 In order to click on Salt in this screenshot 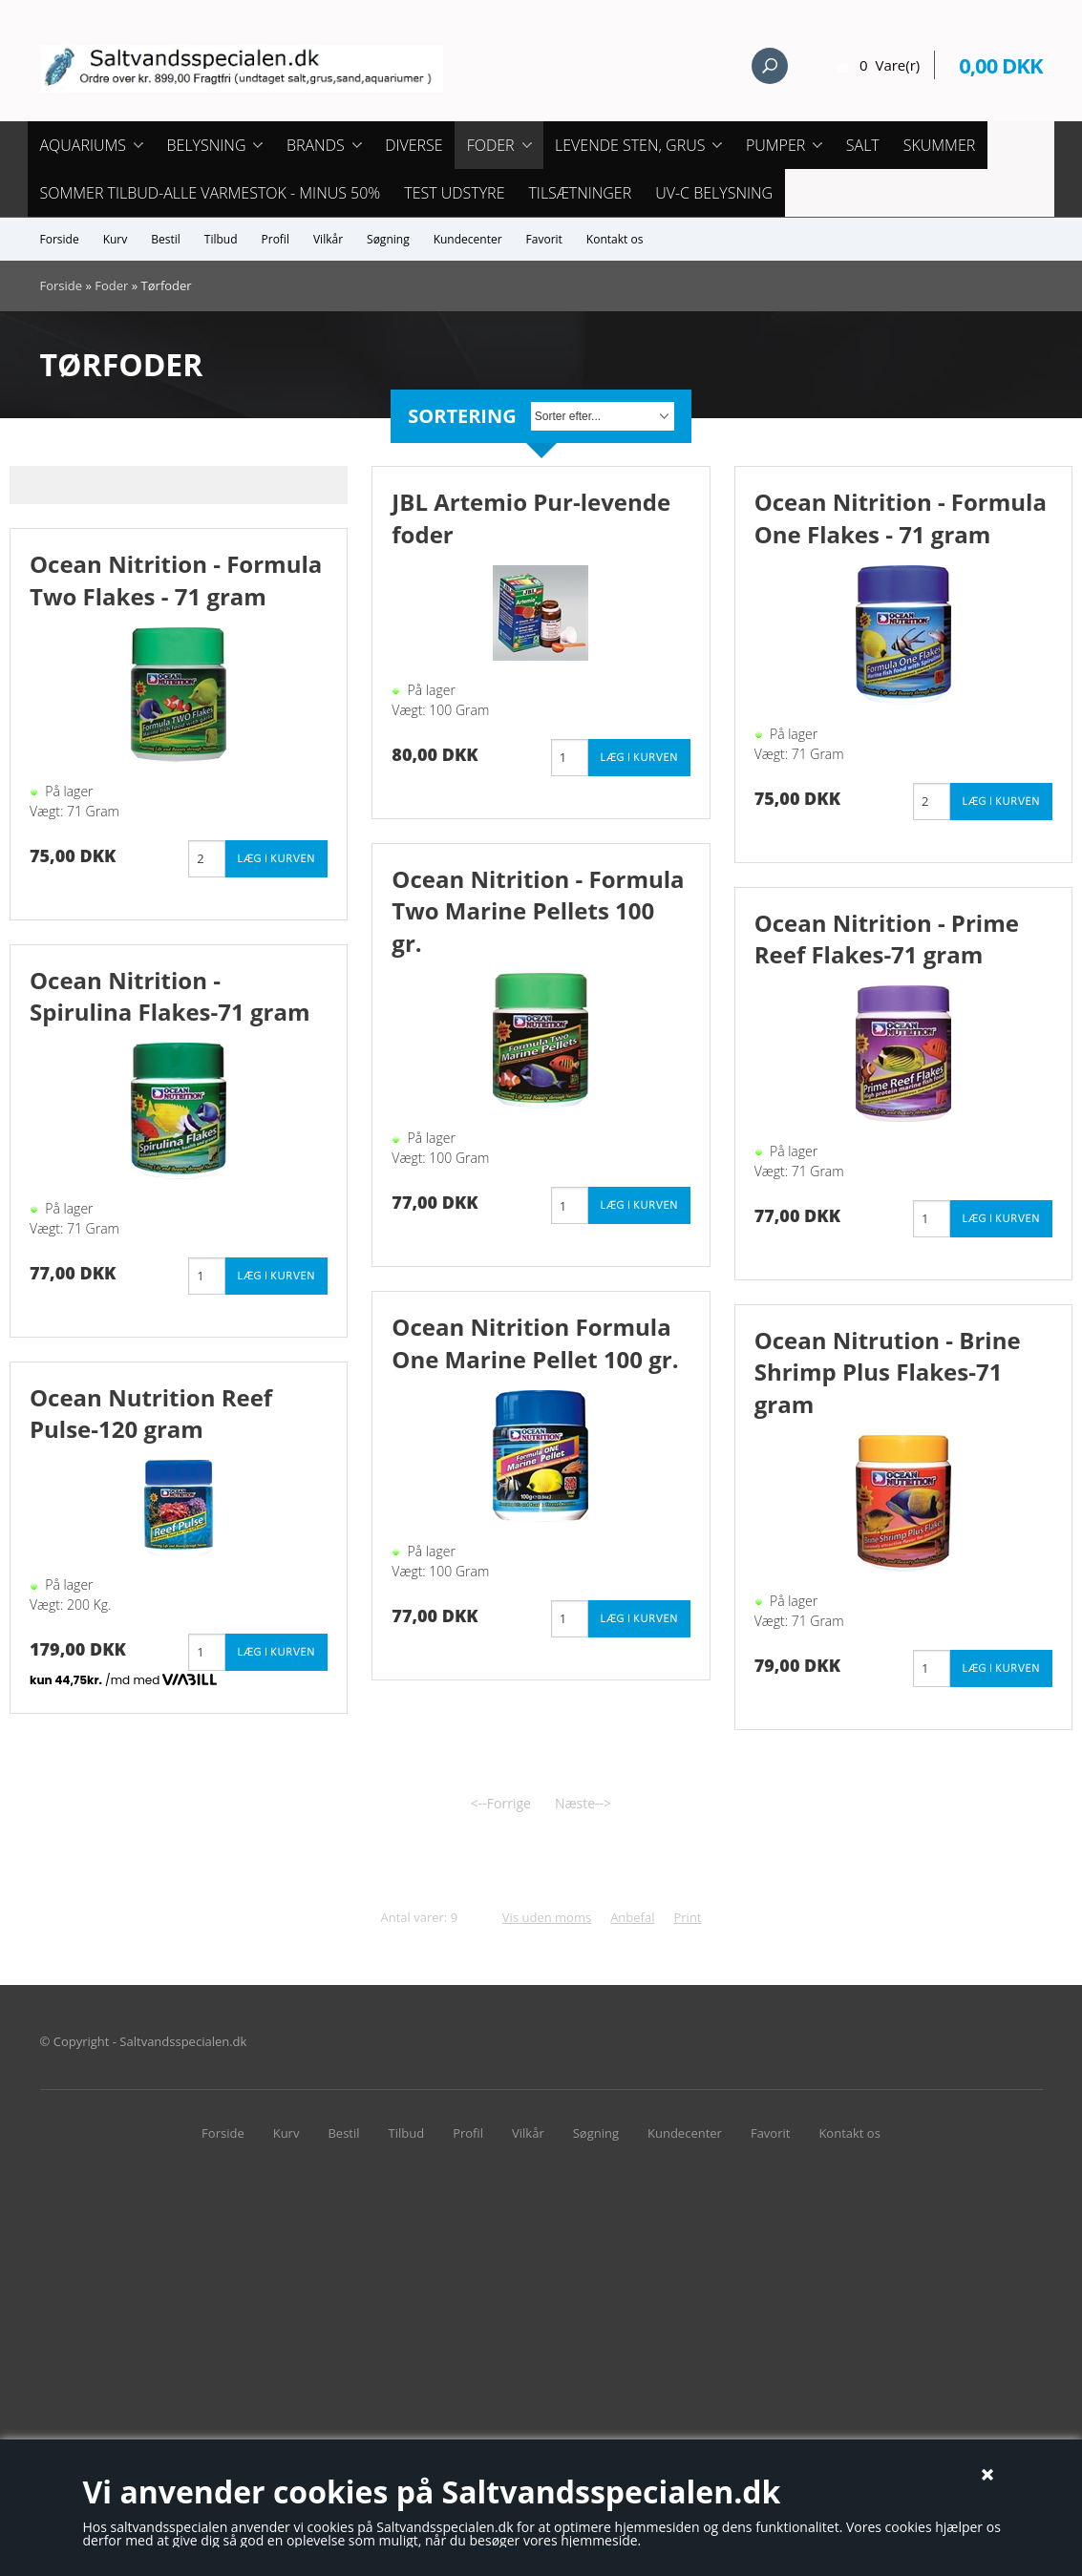, I will do `click(863, 145)`.